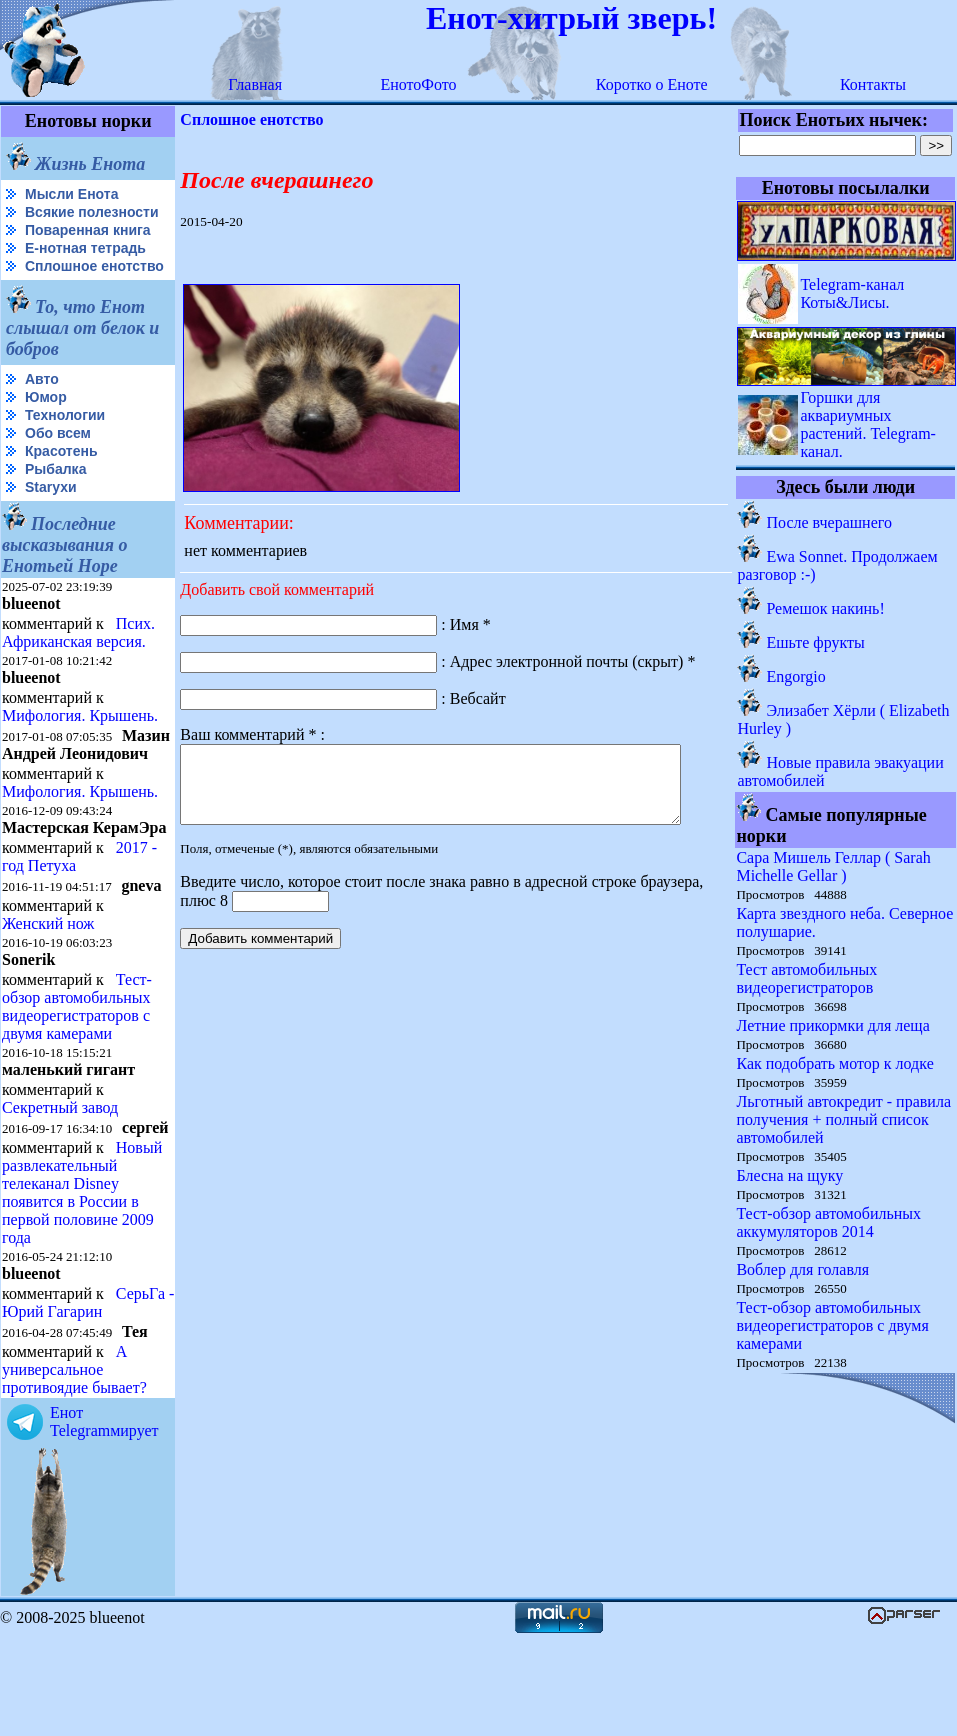  I want to click on Воблер для голавля, so click(803, 1269).